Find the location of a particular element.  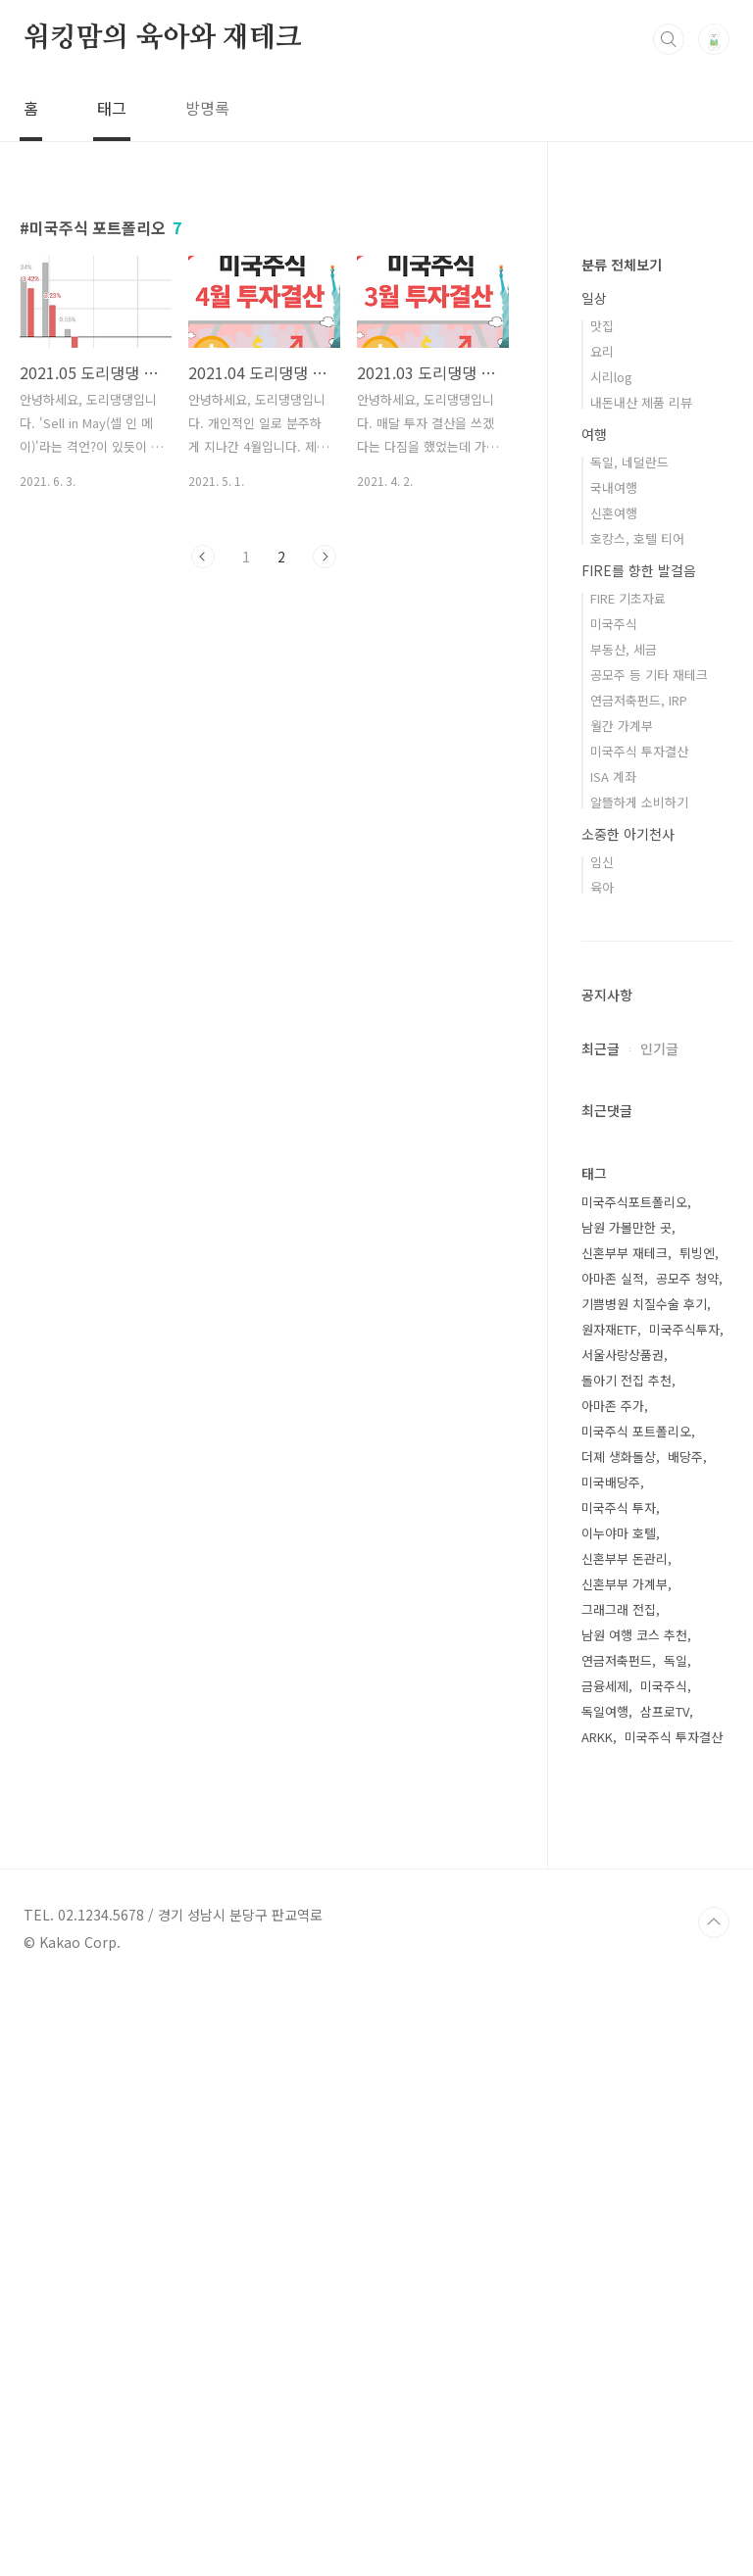

월간 가계부 is located at coordinates (621, 1313).